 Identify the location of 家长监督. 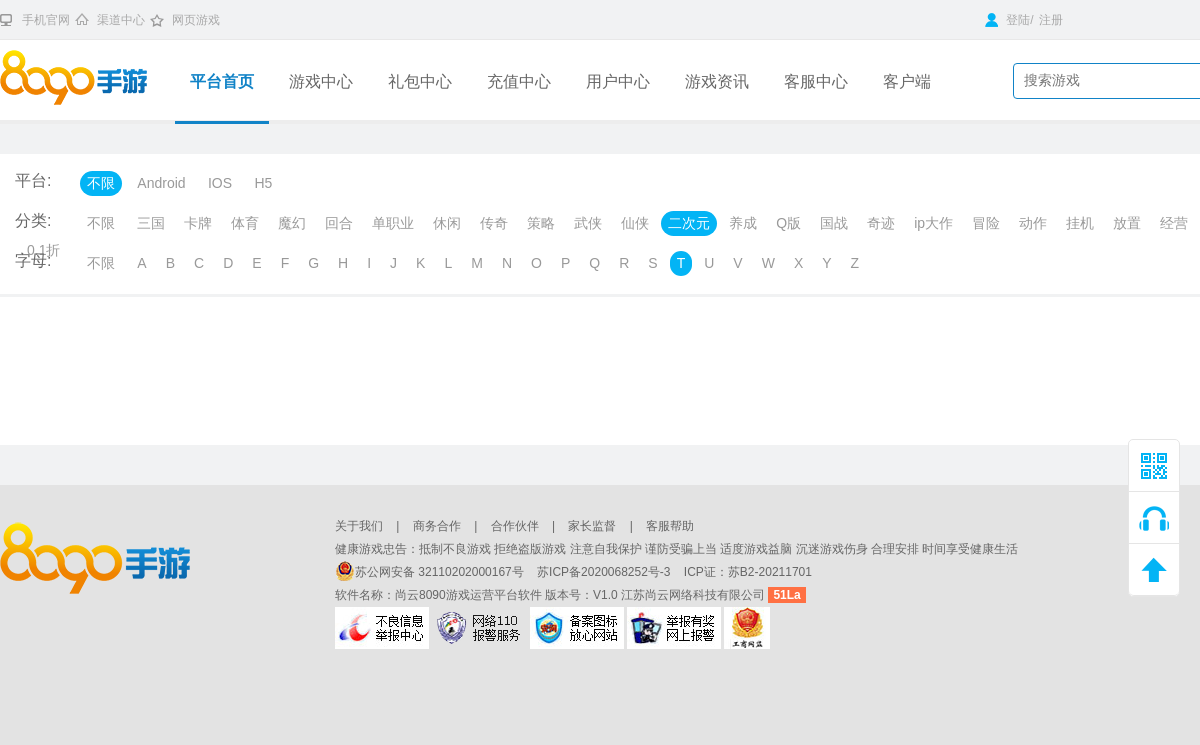
(592, 526).